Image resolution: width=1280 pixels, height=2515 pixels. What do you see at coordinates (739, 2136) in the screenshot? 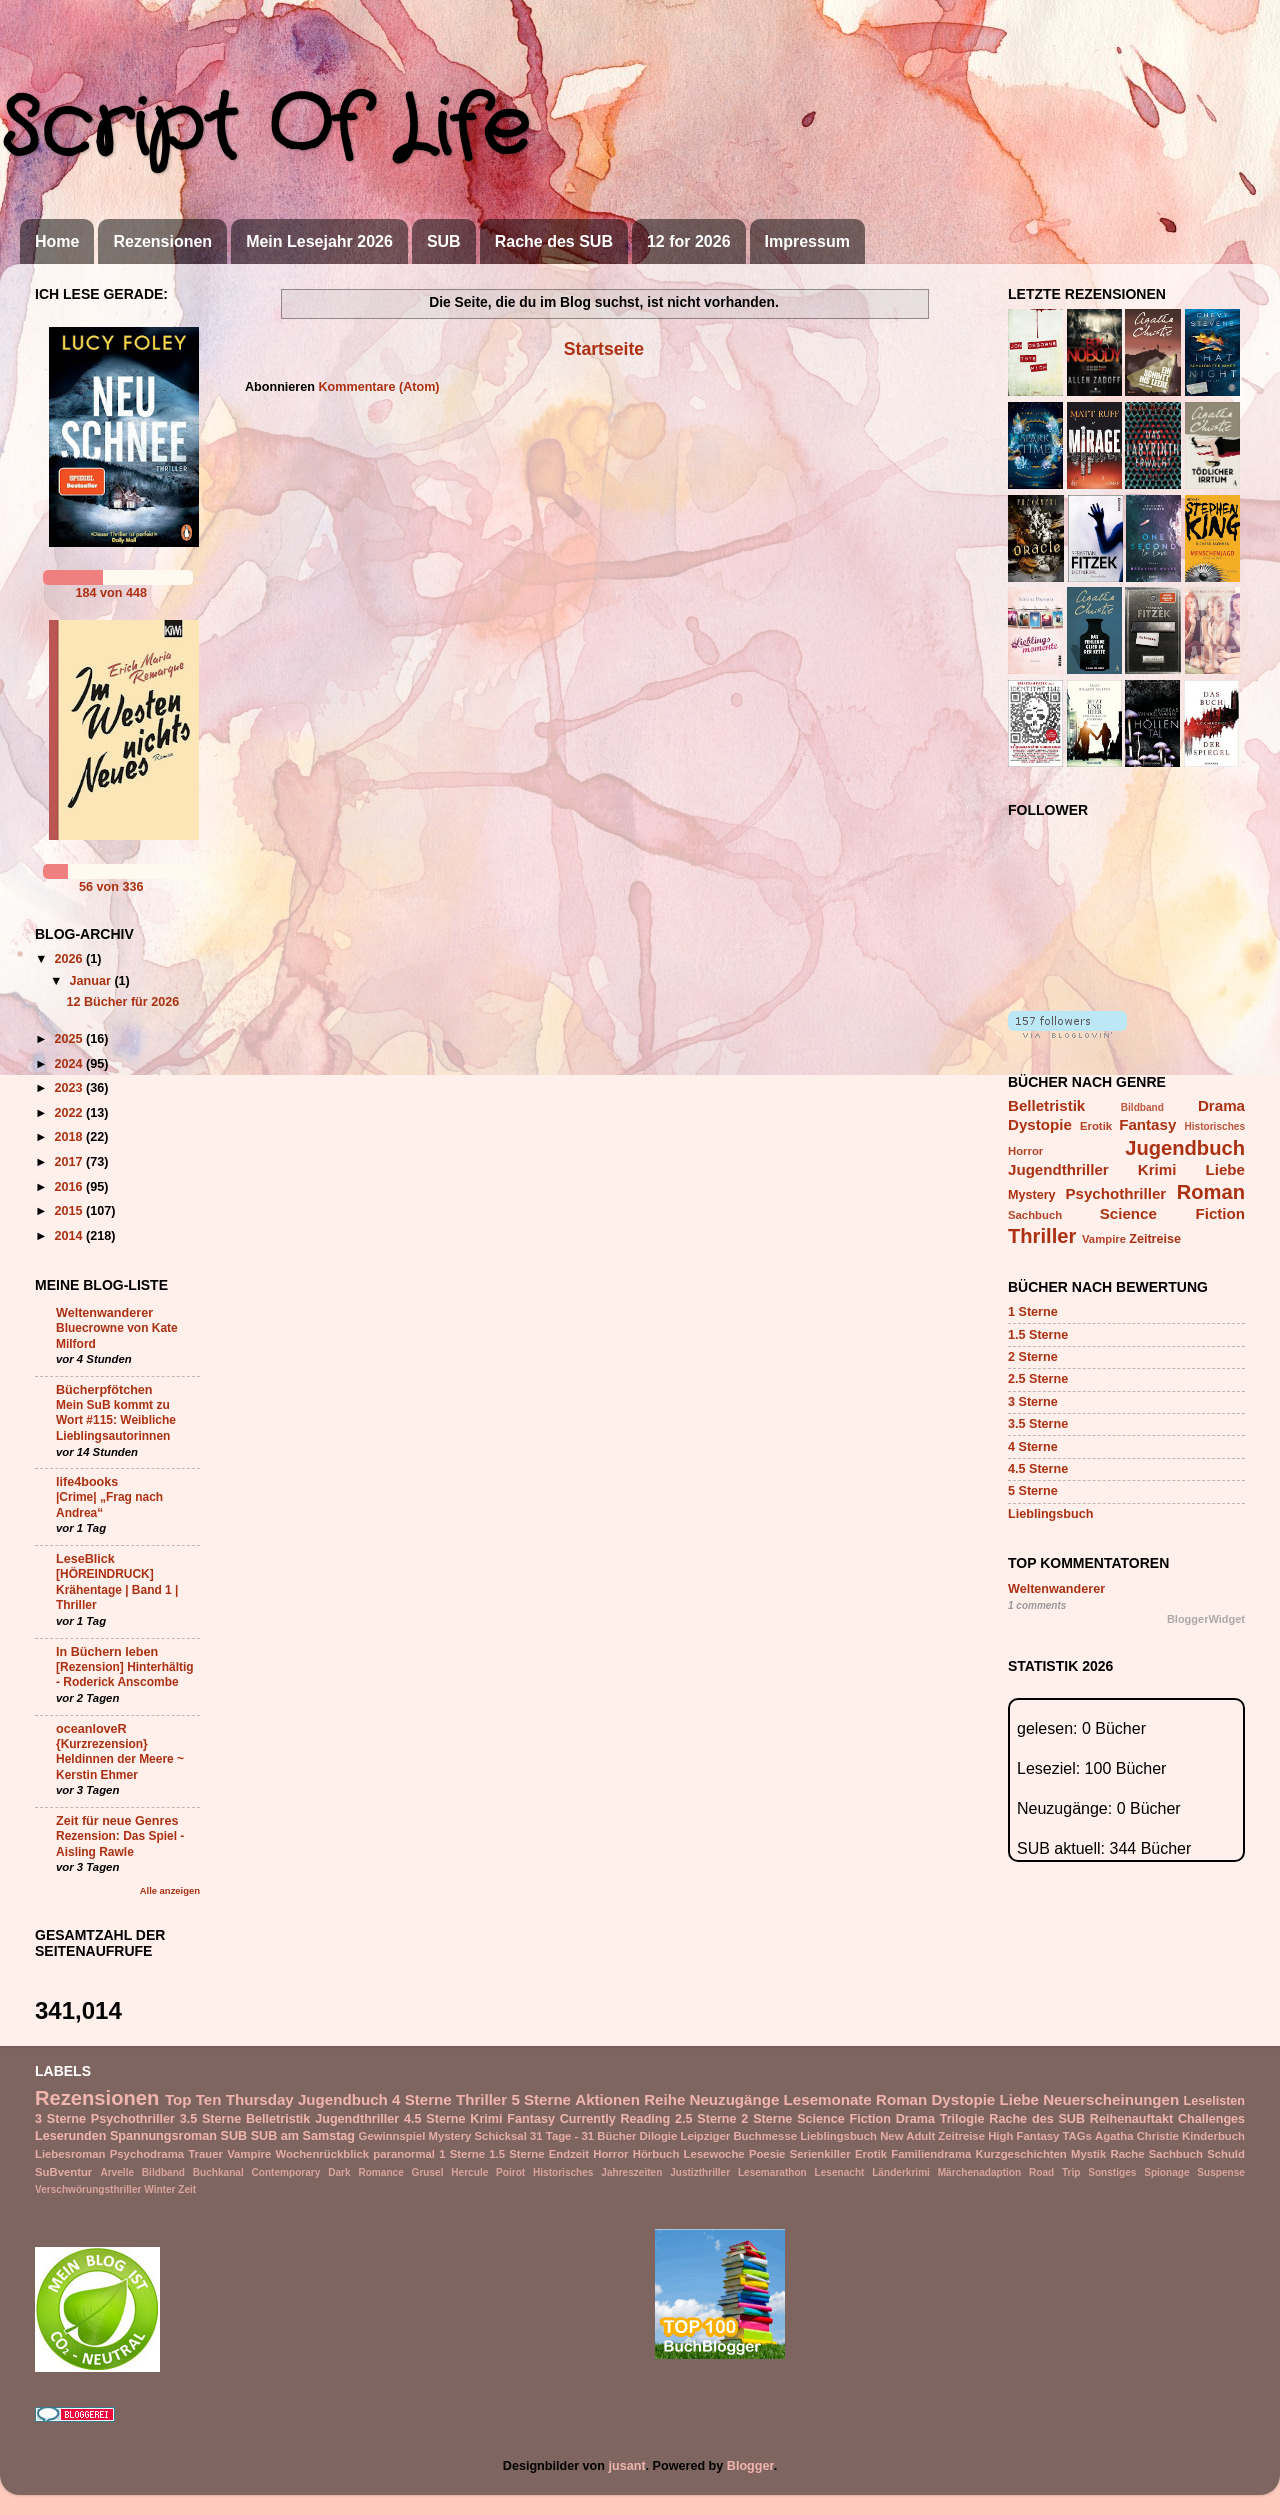
I see `Leipziger Buchmesse` at bounding box center [739, 2136].